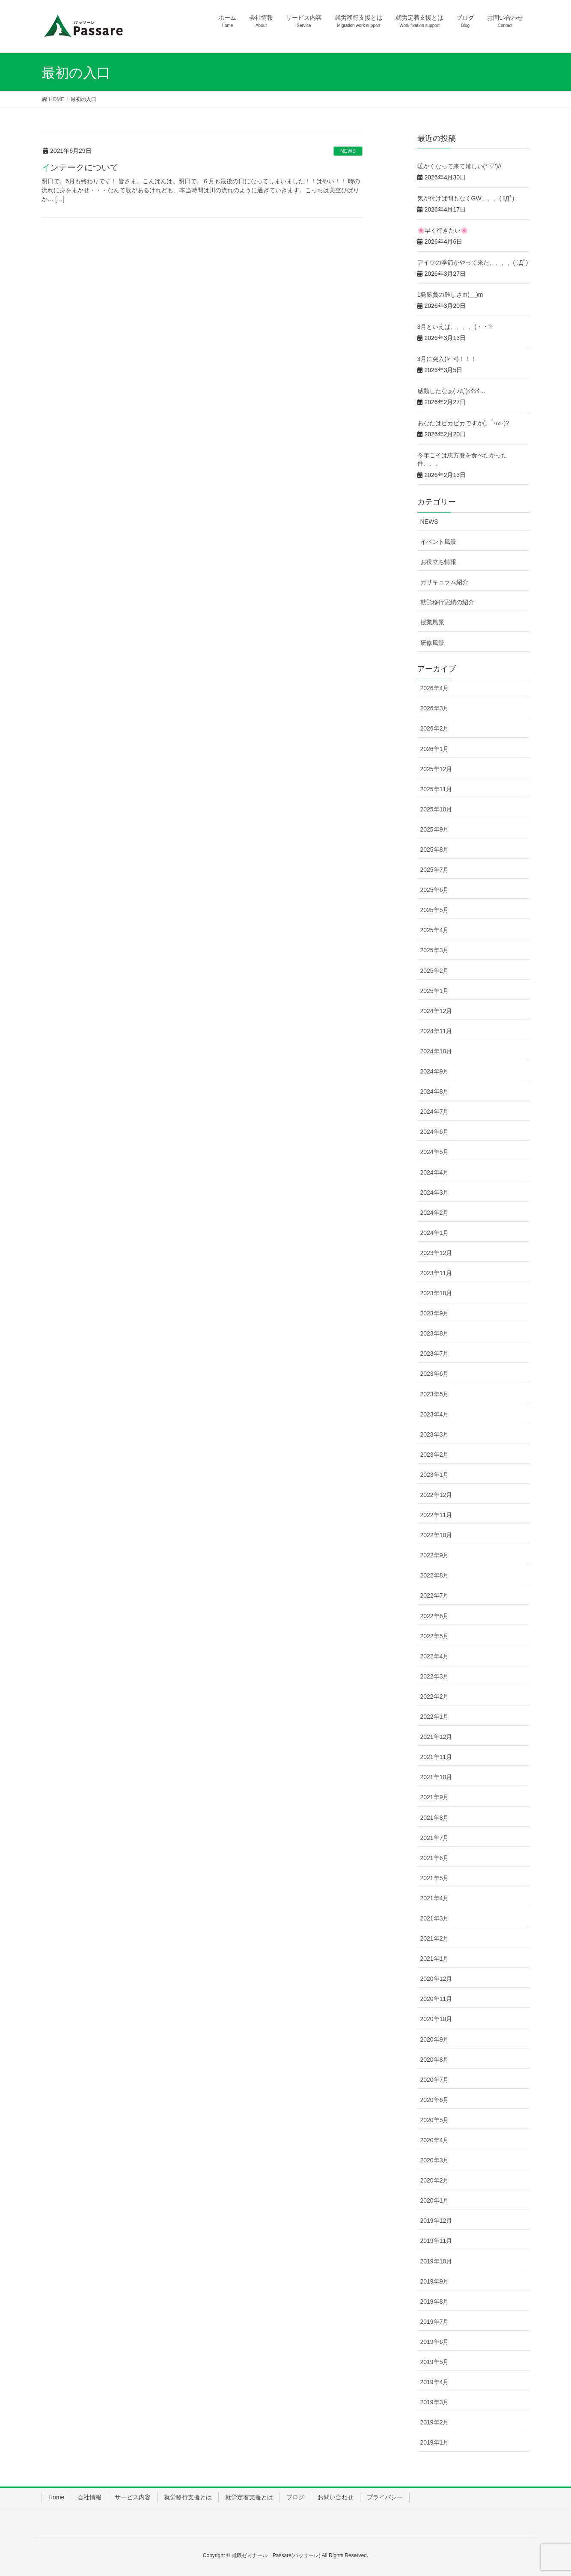 The image size is (571, 2576). Describe the element at coordinates (434, 1131) in the screenshot. I see `2024年6月` at that location.